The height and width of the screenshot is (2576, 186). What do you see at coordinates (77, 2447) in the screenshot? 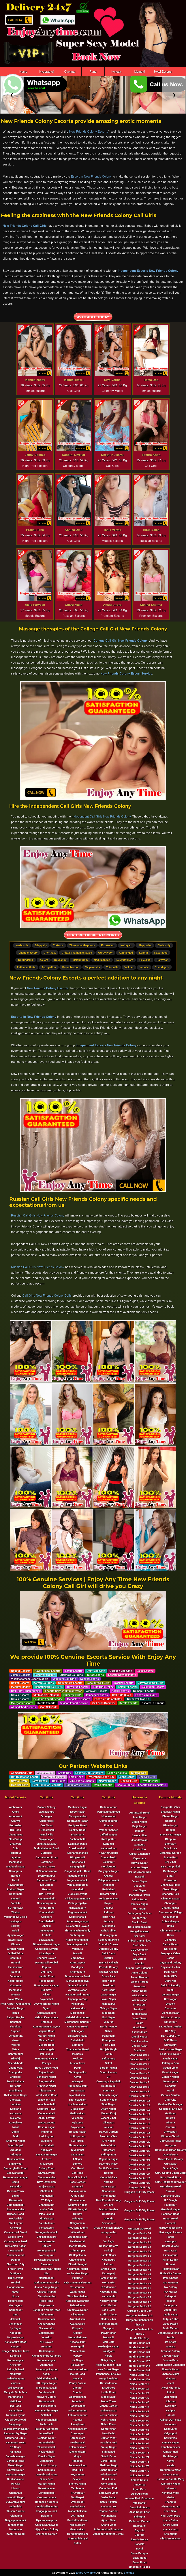
I see `Kelambakkam` at bounding box center [77, 2447].